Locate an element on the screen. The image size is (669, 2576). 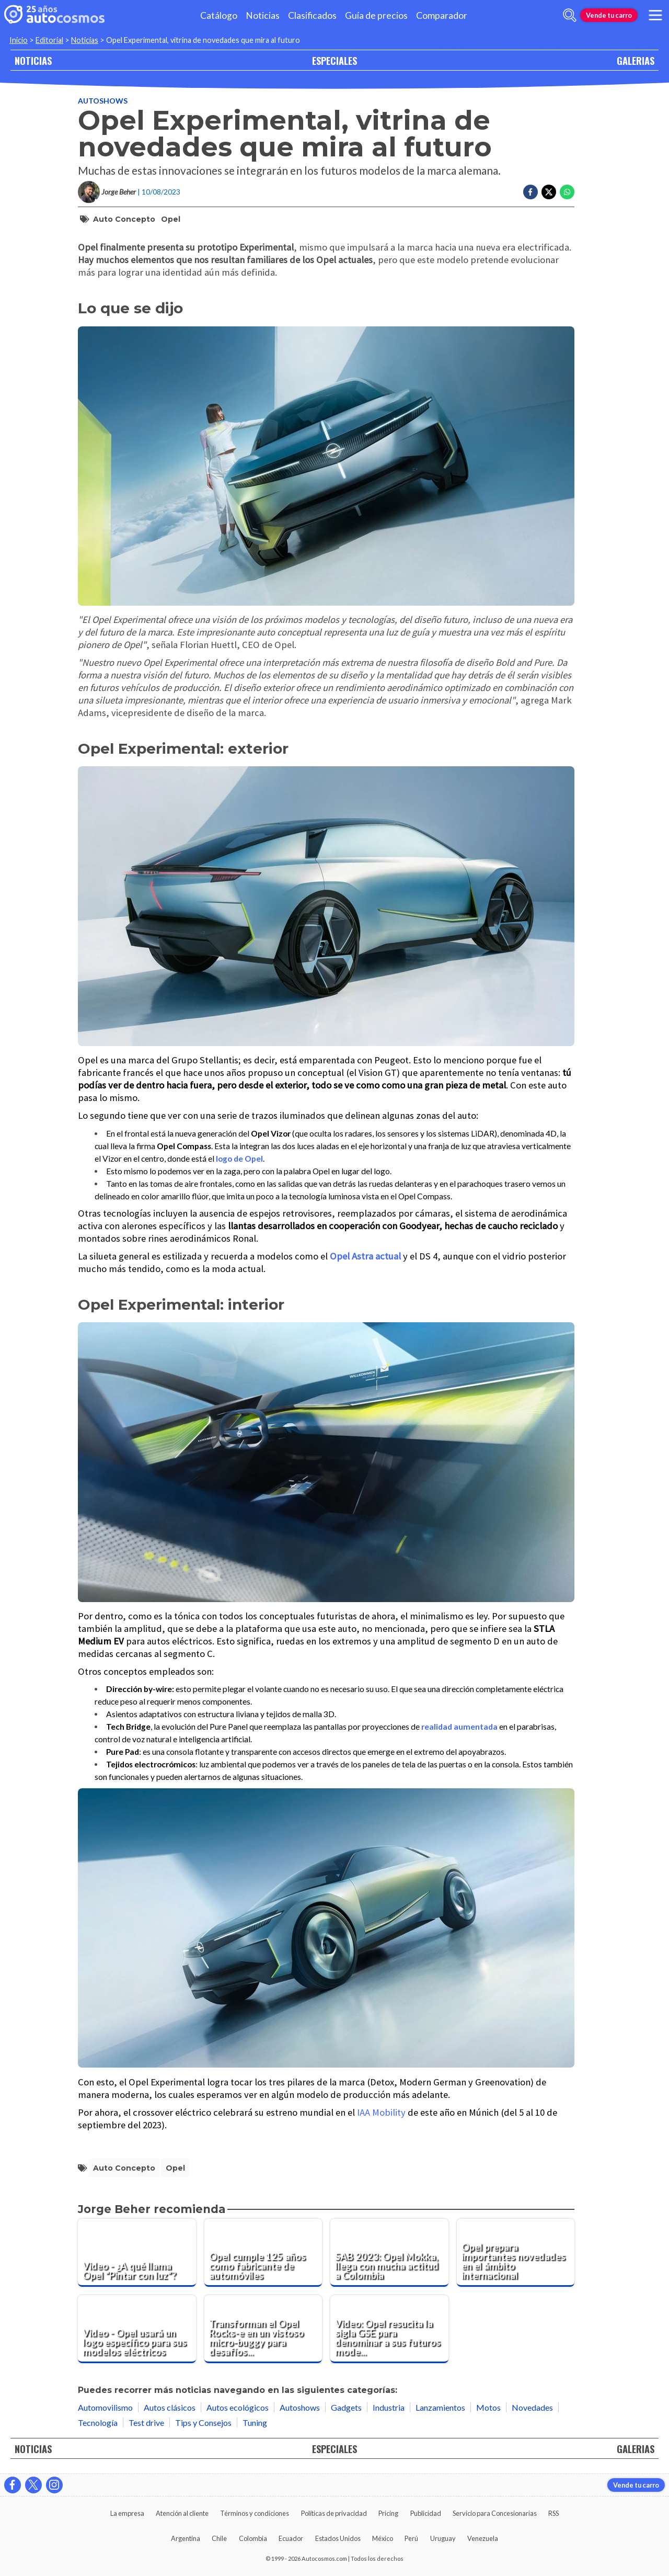
[Video - ¿A qué llama Opel “Pintar con luz”?] is located at coordinates (137, 2253).